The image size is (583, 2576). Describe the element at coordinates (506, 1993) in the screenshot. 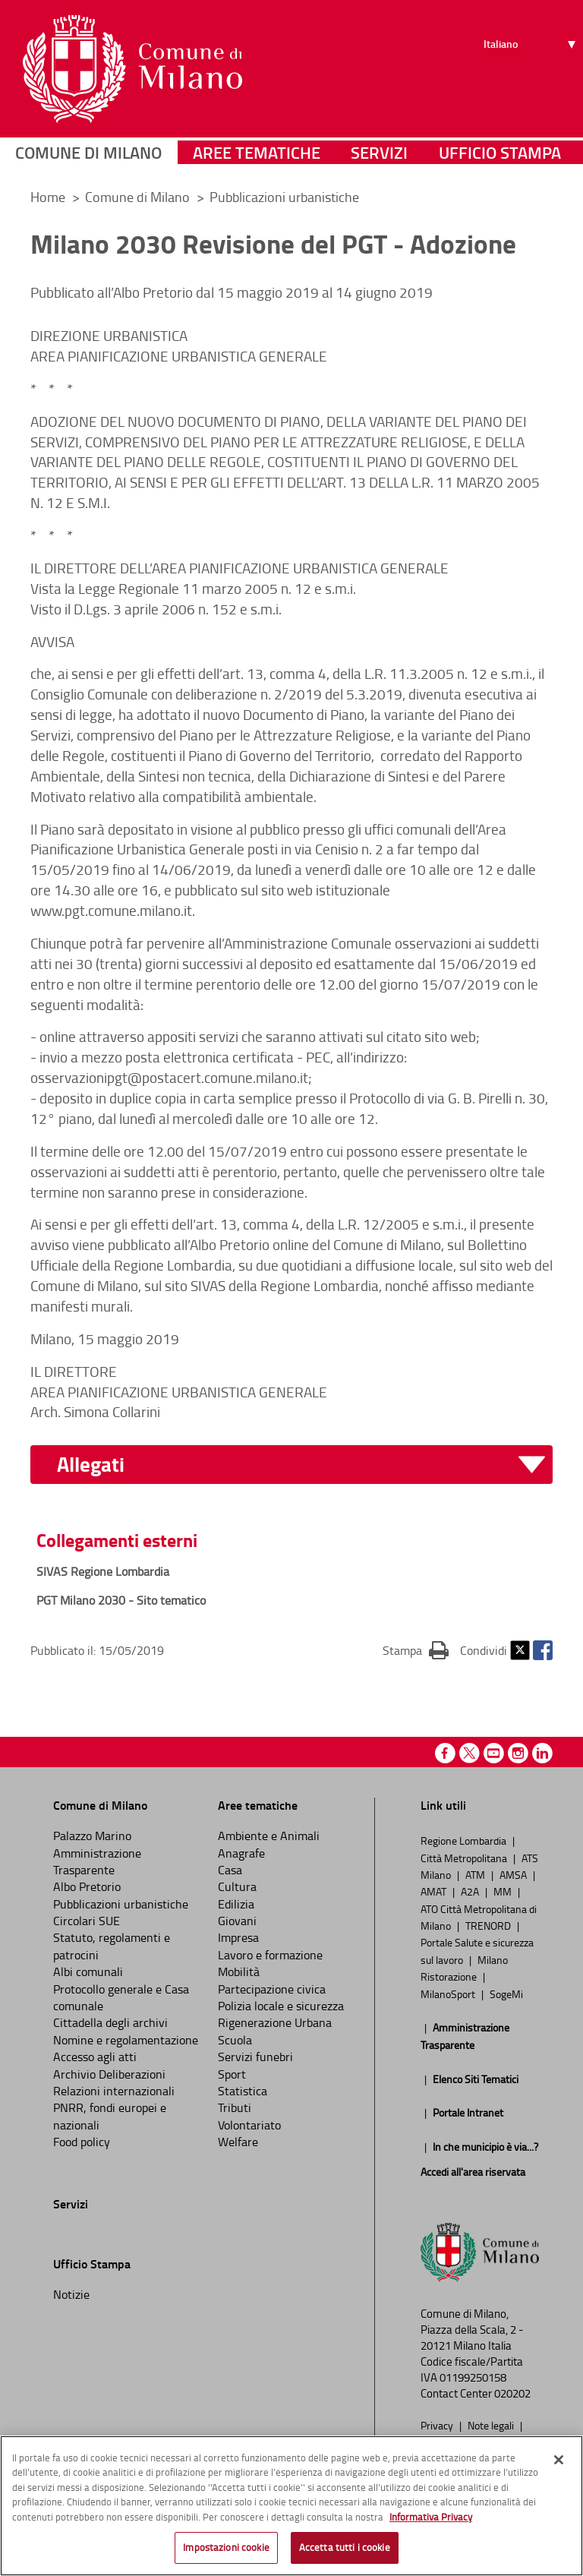

I see `SogeMi` at that location.